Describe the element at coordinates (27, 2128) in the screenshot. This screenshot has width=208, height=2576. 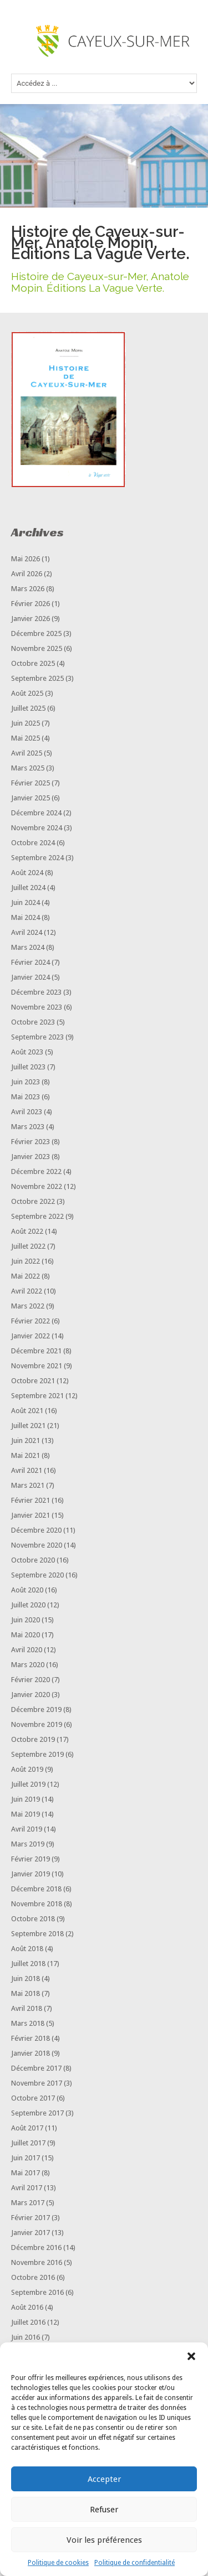
I see `août 2017` at that location.